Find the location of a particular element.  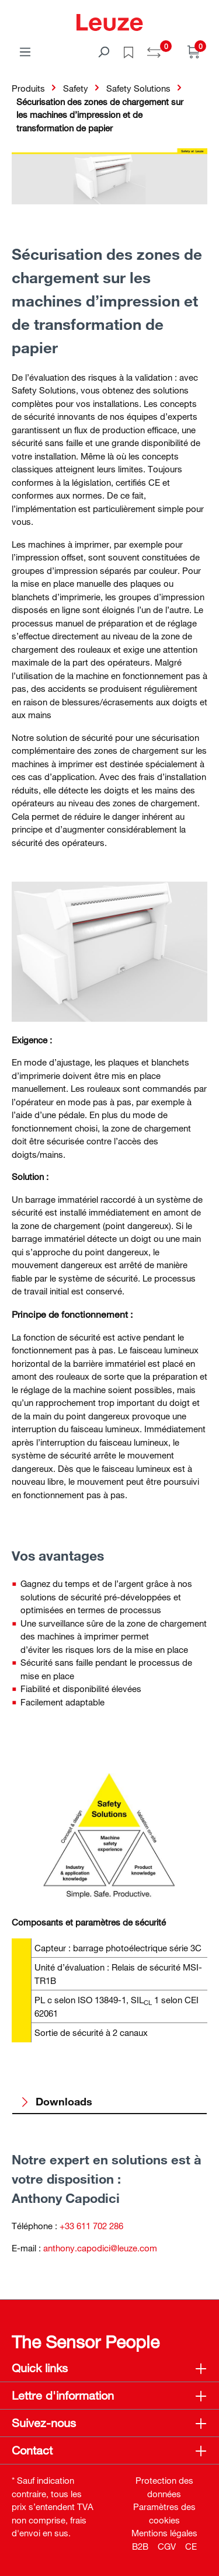

B2B is located at coordinates (140, 2546).